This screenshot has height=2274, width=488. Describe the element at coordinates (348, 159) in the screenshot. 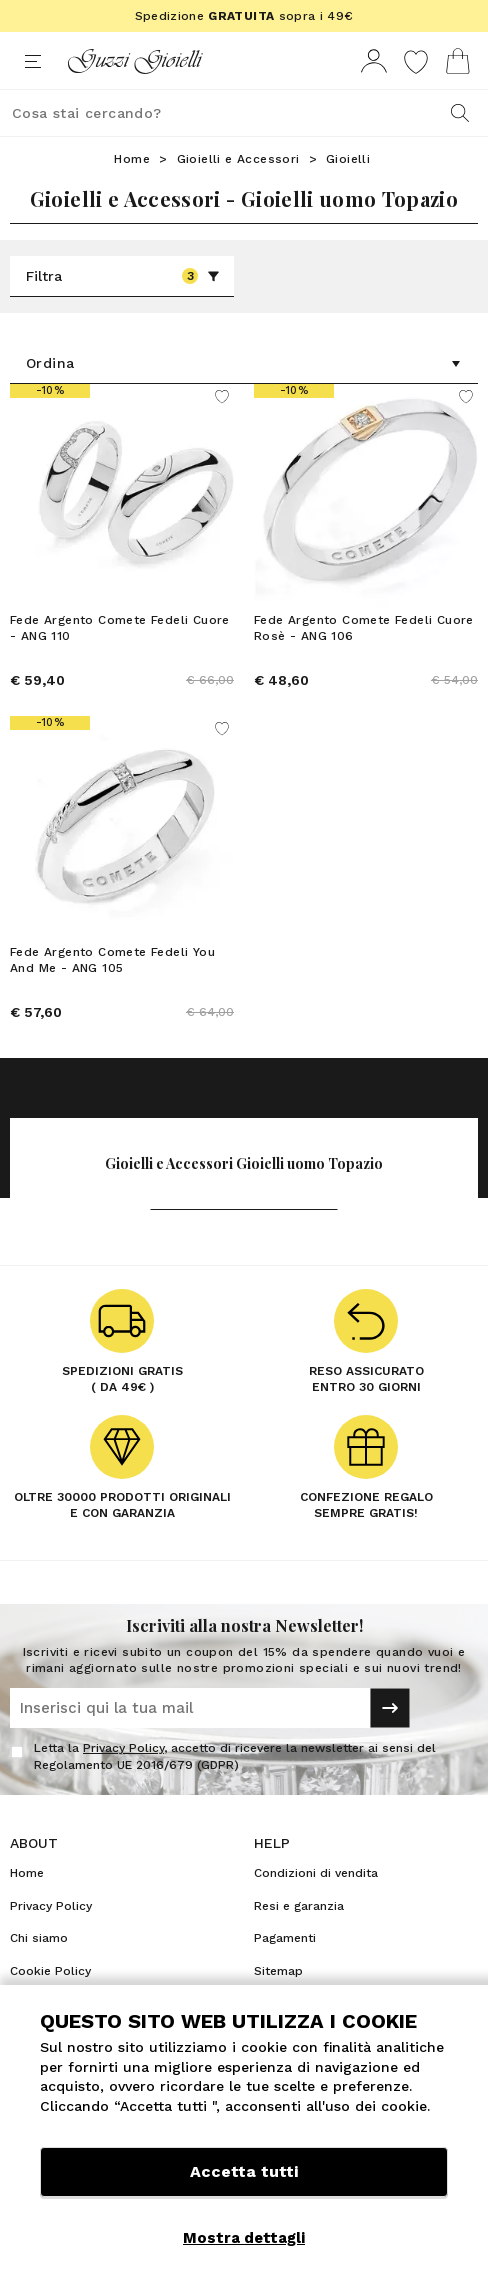

I see `Gioielli` at that location.